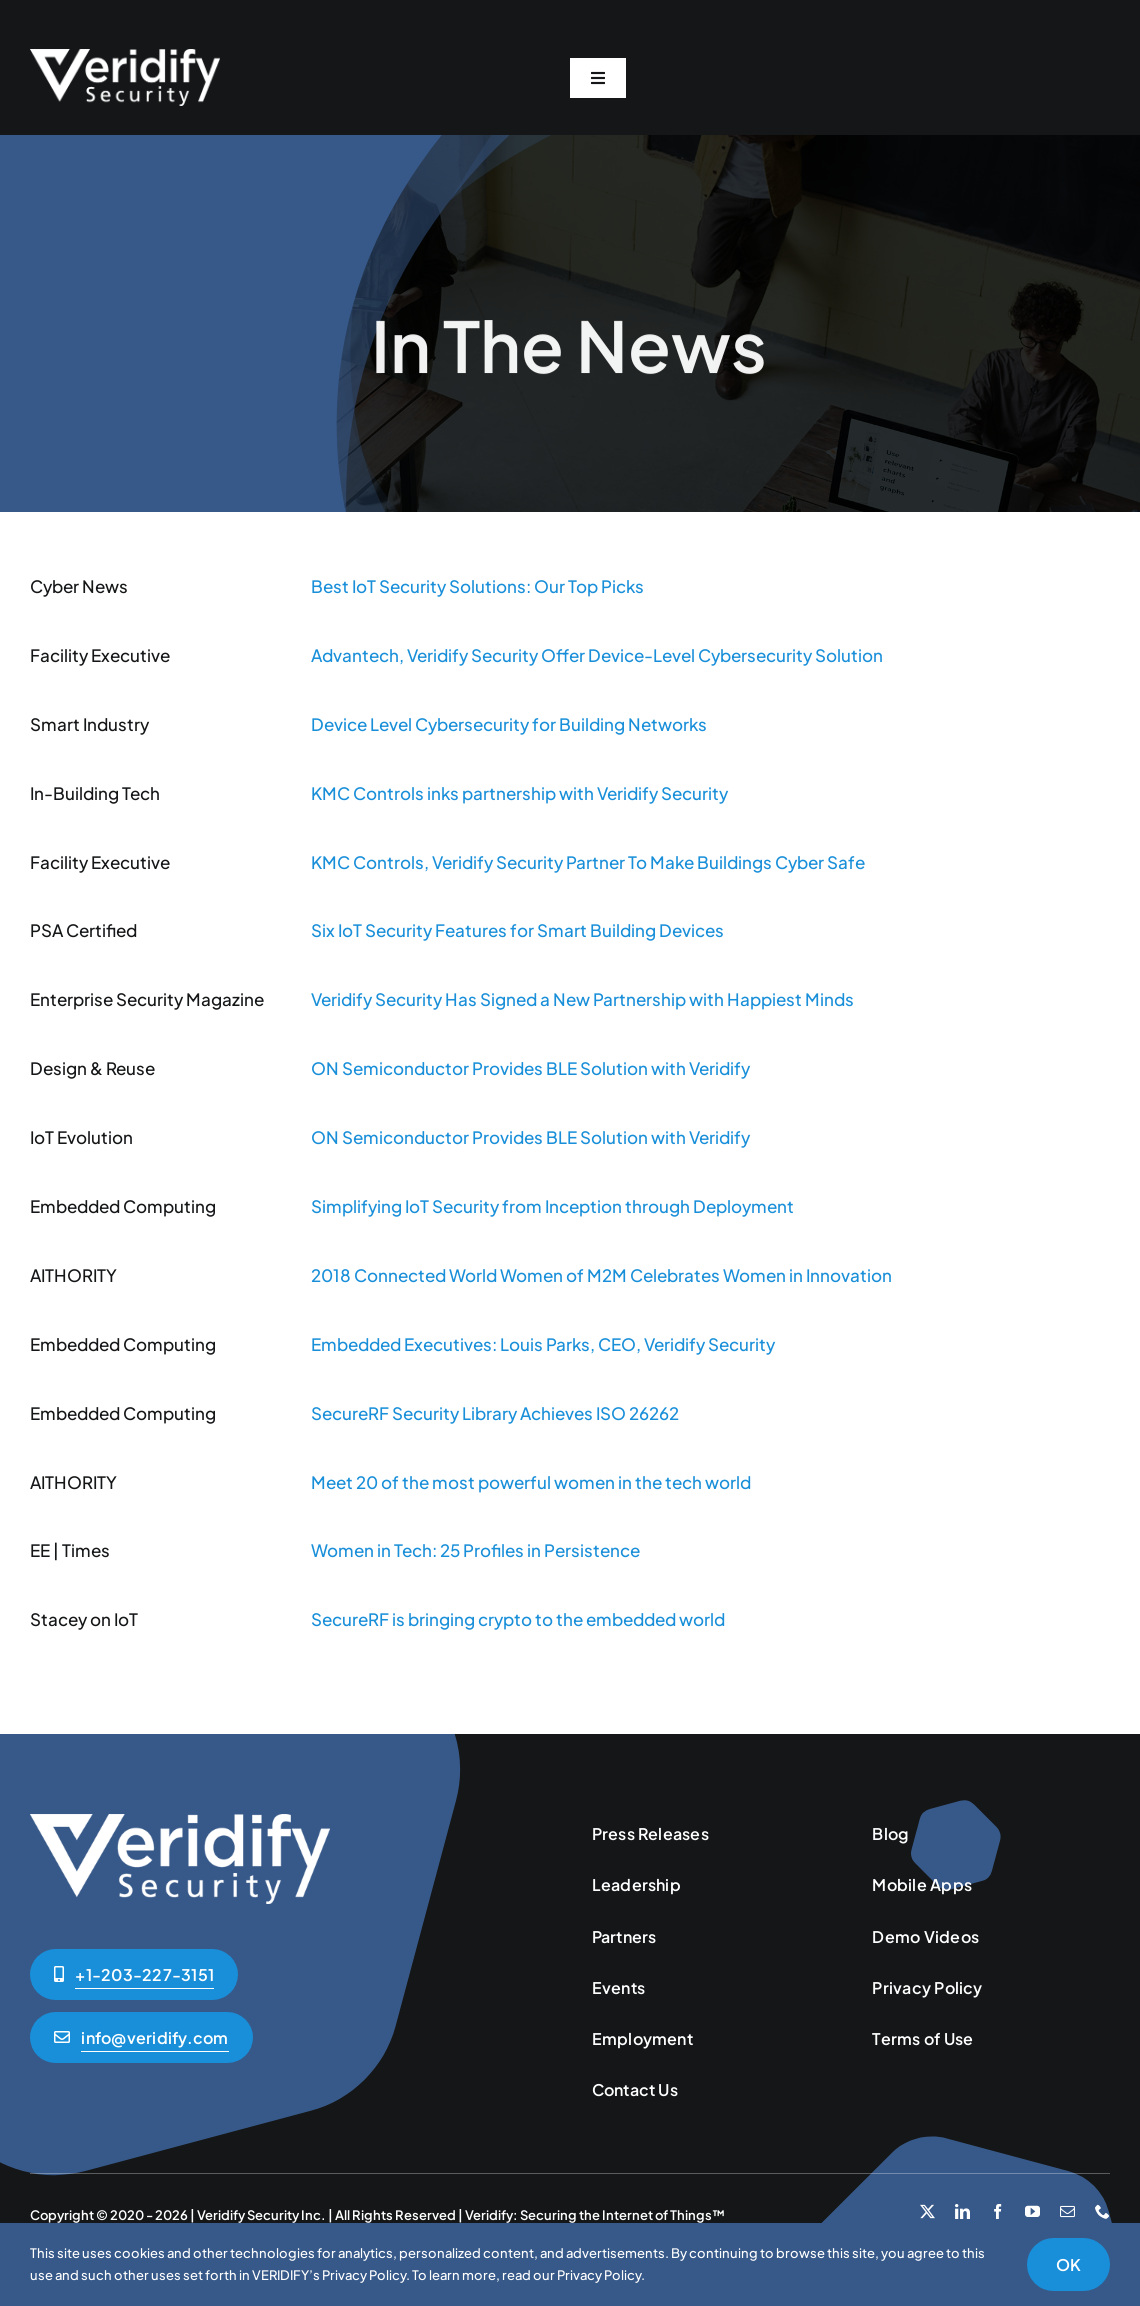  What do you see at coordinates (518, 1619) in the screenshot?
I see `SecureRF is bringing crypto to the embedded world` at bounding box center [518, 1619].